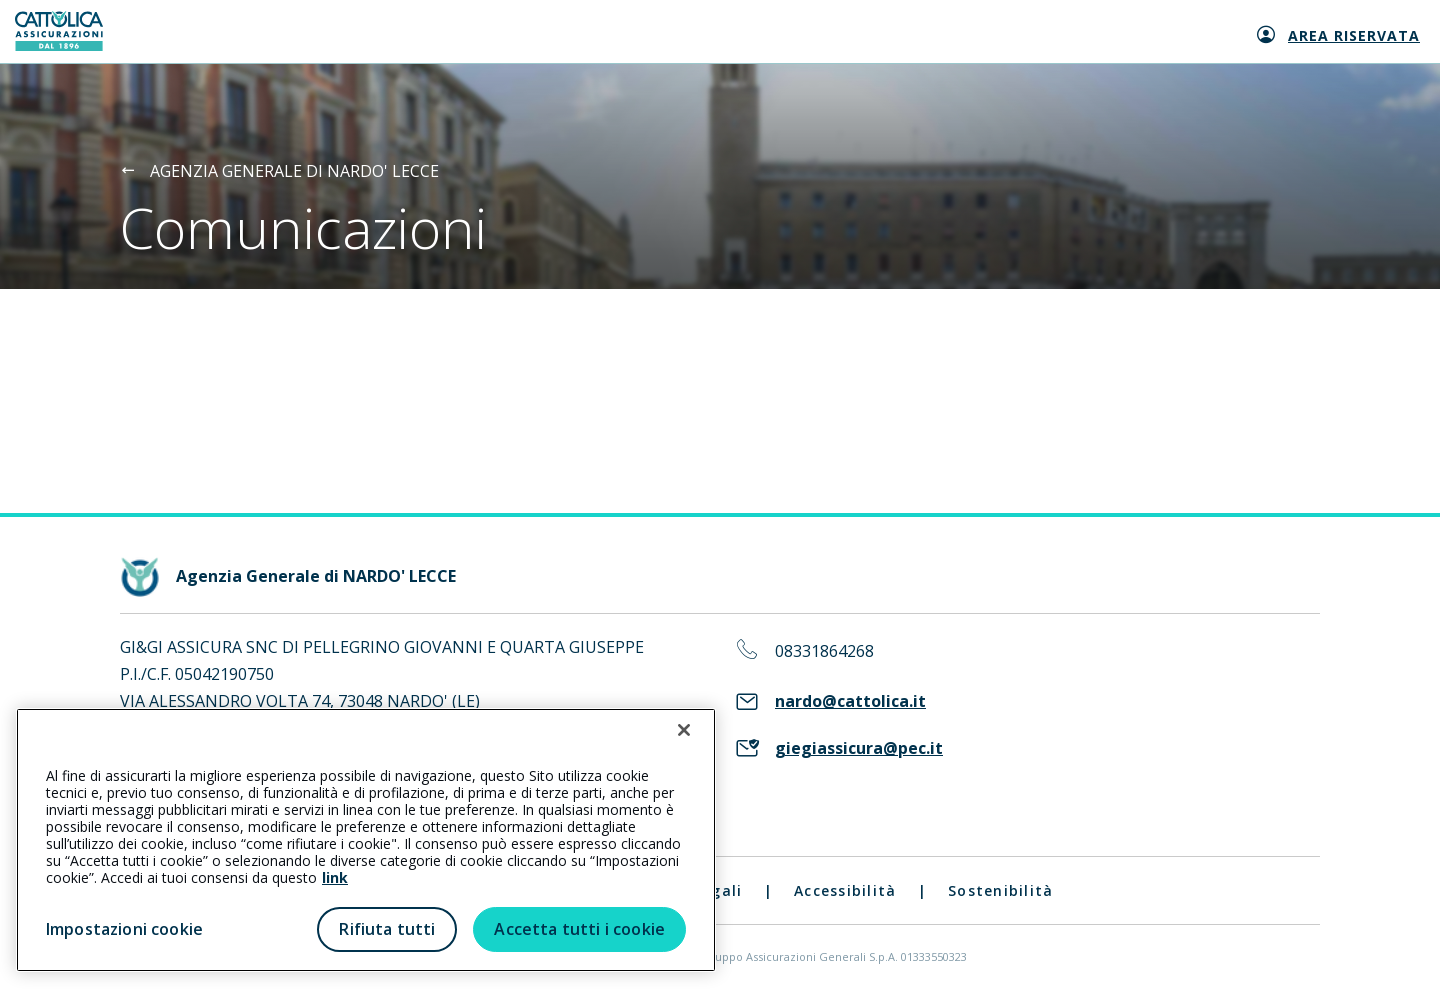  What do you see at coordinates (859, 748) in the screenshot?
I see `giegiassicura@pec.it` at bounding box center [859, 748].